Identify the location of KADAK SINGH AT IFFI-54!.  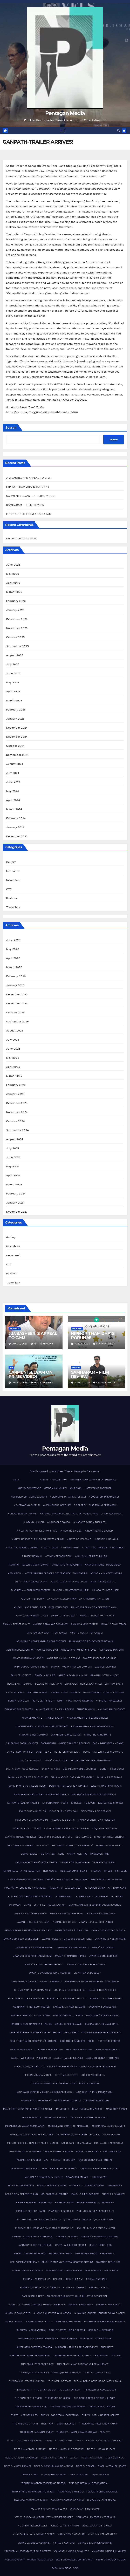
(103, 1990).